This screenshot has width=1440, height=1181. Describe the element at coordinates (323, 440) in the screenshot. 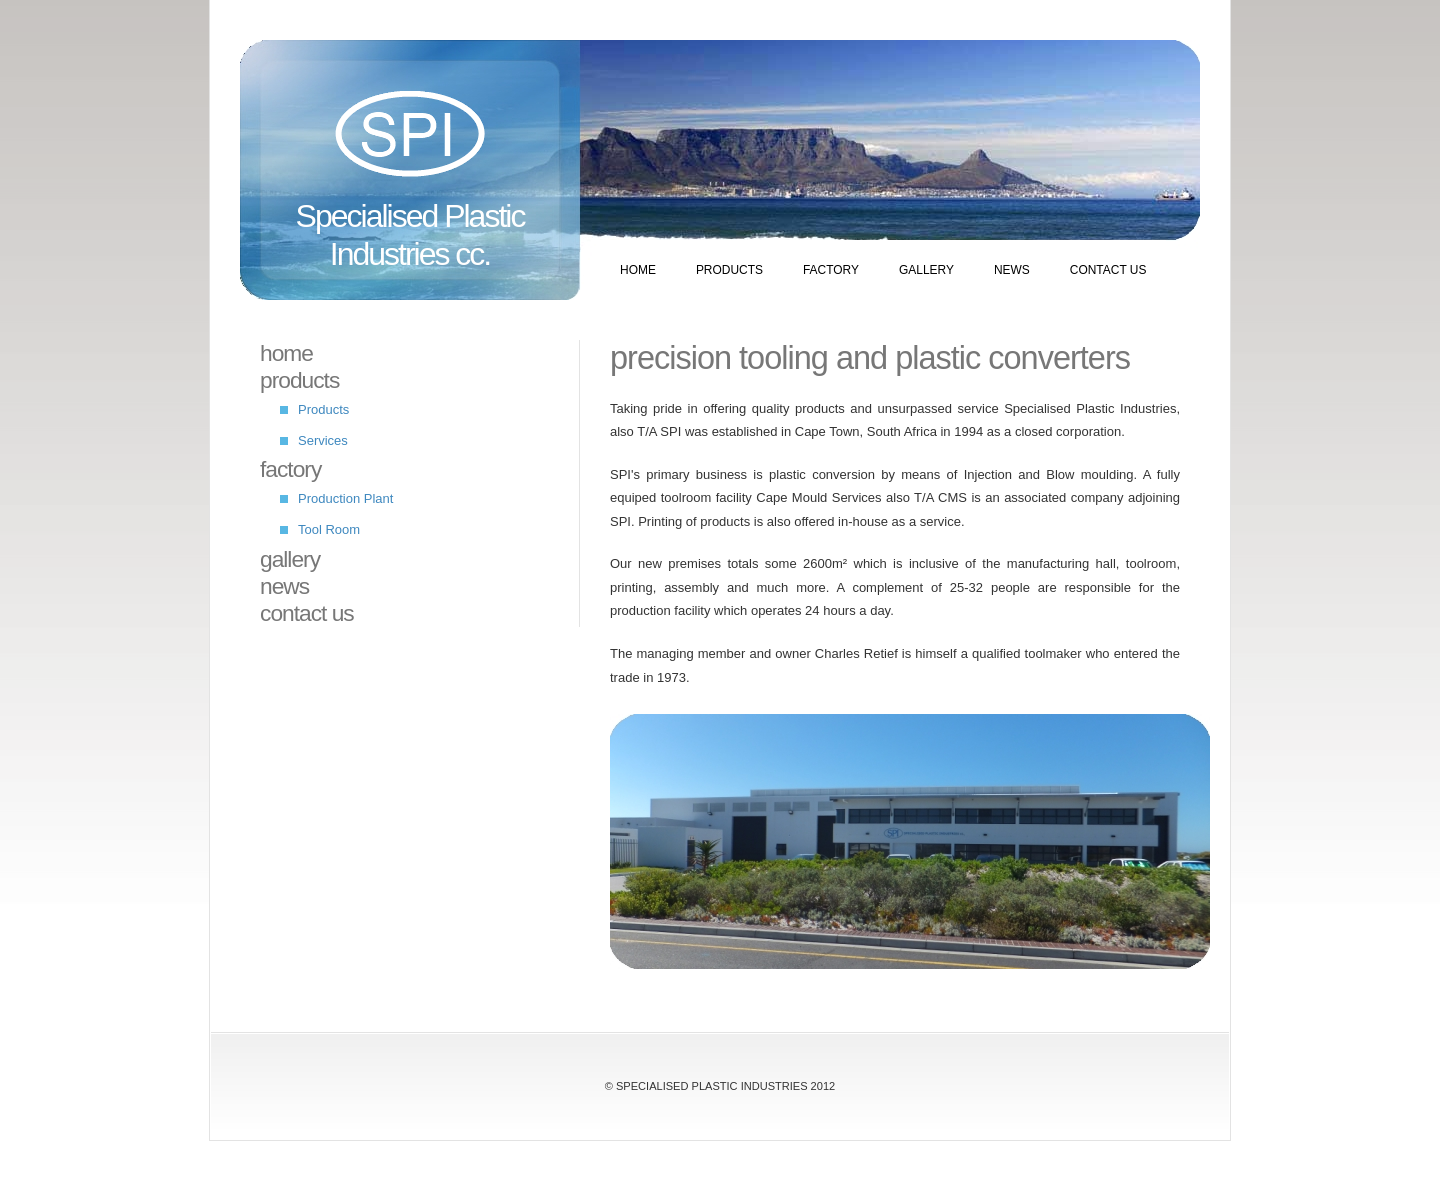

I see `Services` at that location.